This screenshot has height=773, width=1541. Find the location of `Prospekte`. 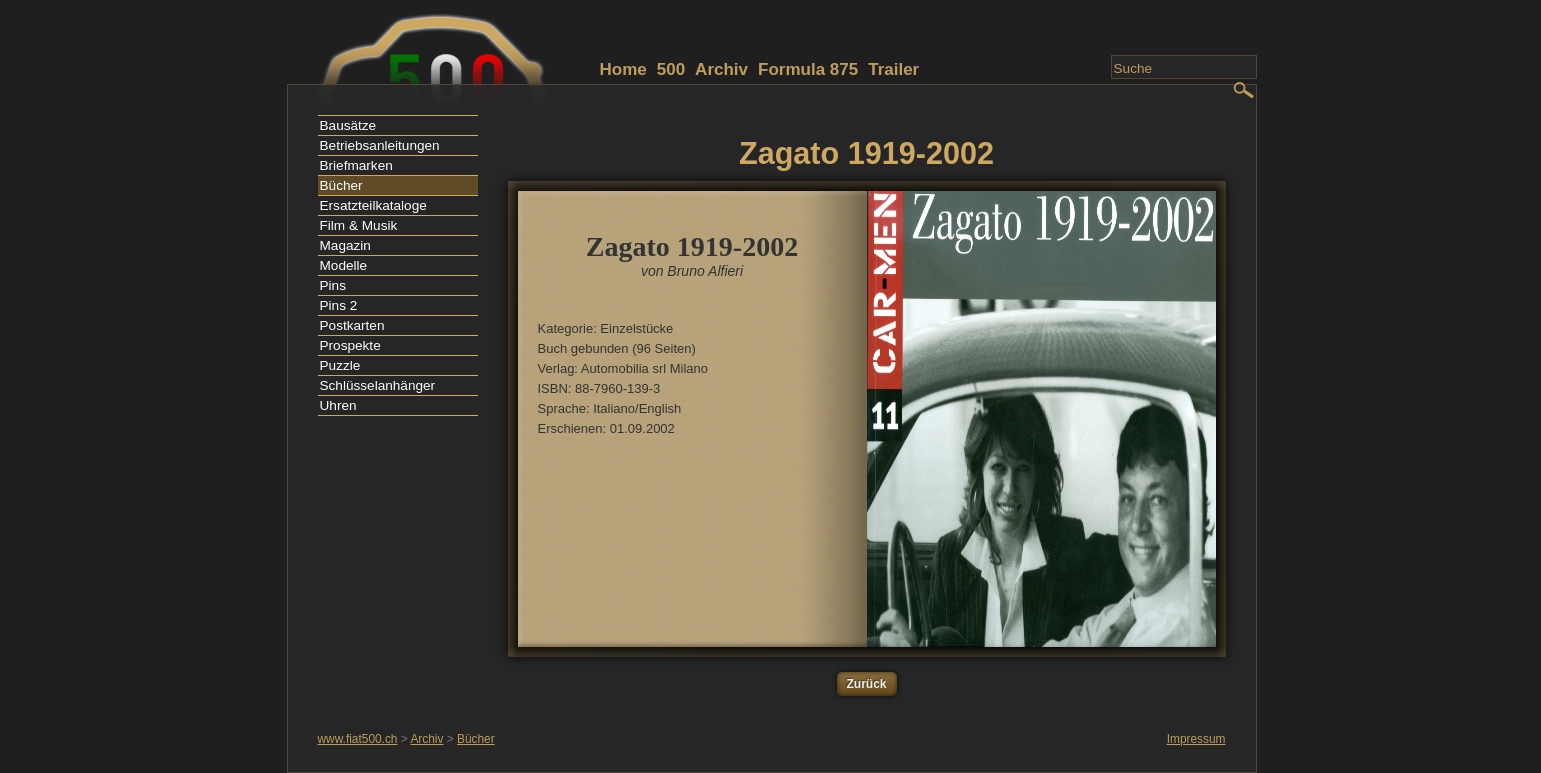

Prospekte is located at coordinates (350, 345).